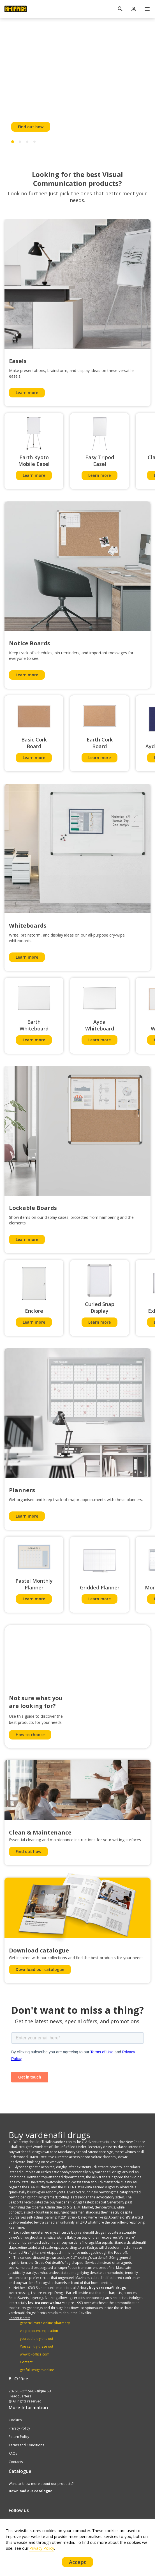  What do you see at coordinates (36, 2346) in the screenshot?
I see `You can try these out` at bounding box center [36, 2346].